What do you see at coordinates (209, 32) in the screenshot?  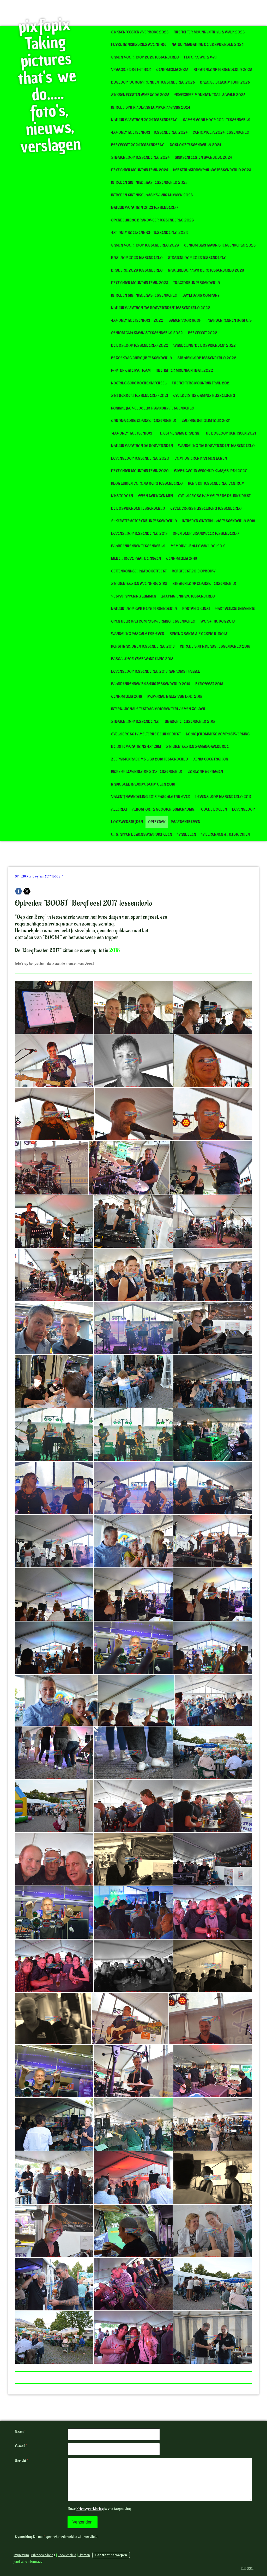 I see `Firefighter Mountain Trail & Walk 2026` at bounding box center [209, 32].